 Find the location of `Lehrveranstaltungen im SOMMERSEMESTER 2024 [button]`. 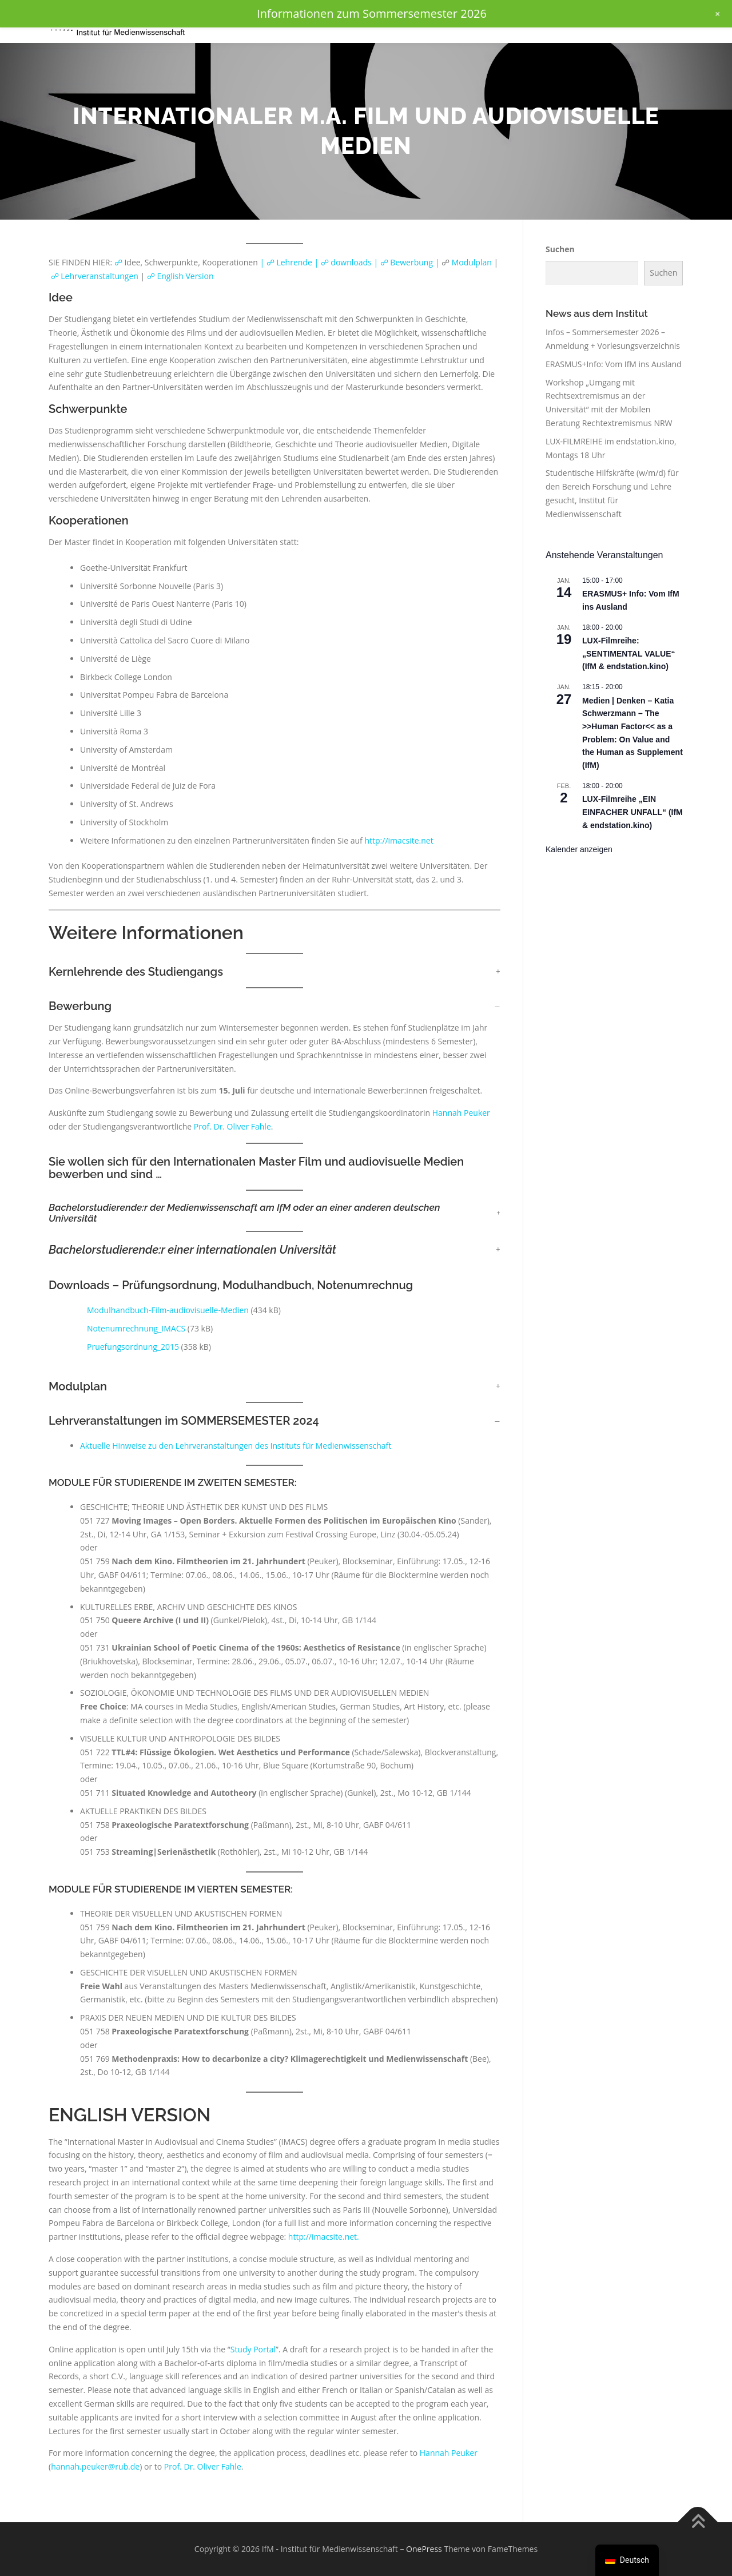

Lehrveranstaltungen im SOMMERSEMESTER 2024 [button] is located at coordinates (184, 1420).